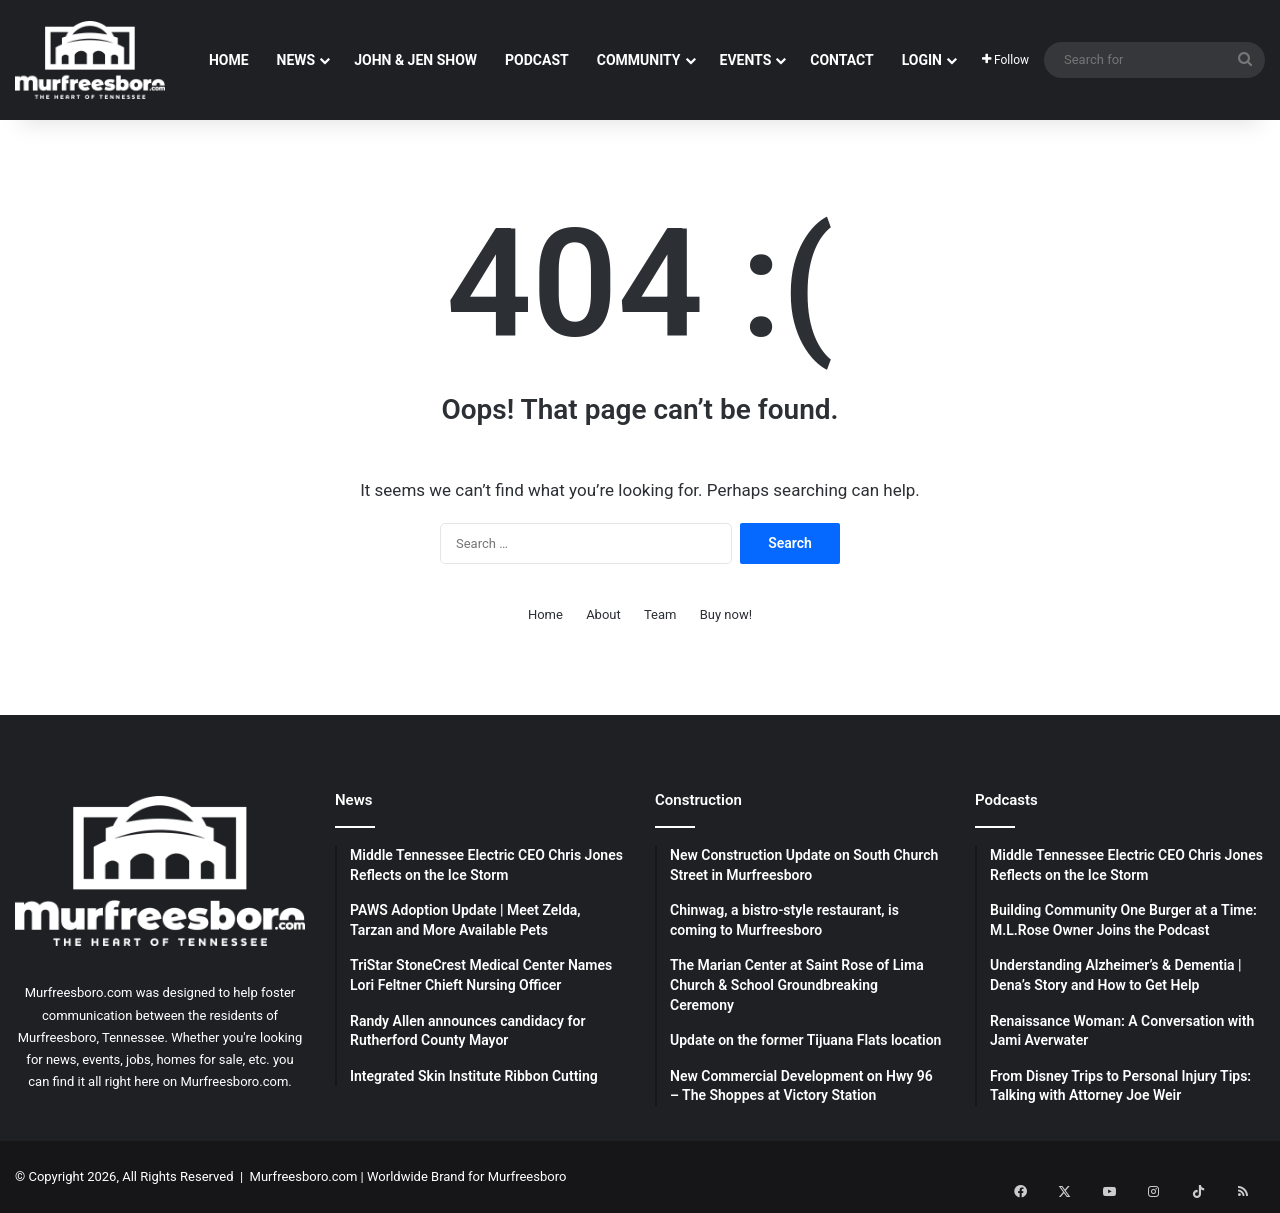  Describe the element at coordinates (660, 614) in the screenshot. I see `Team` at that location.